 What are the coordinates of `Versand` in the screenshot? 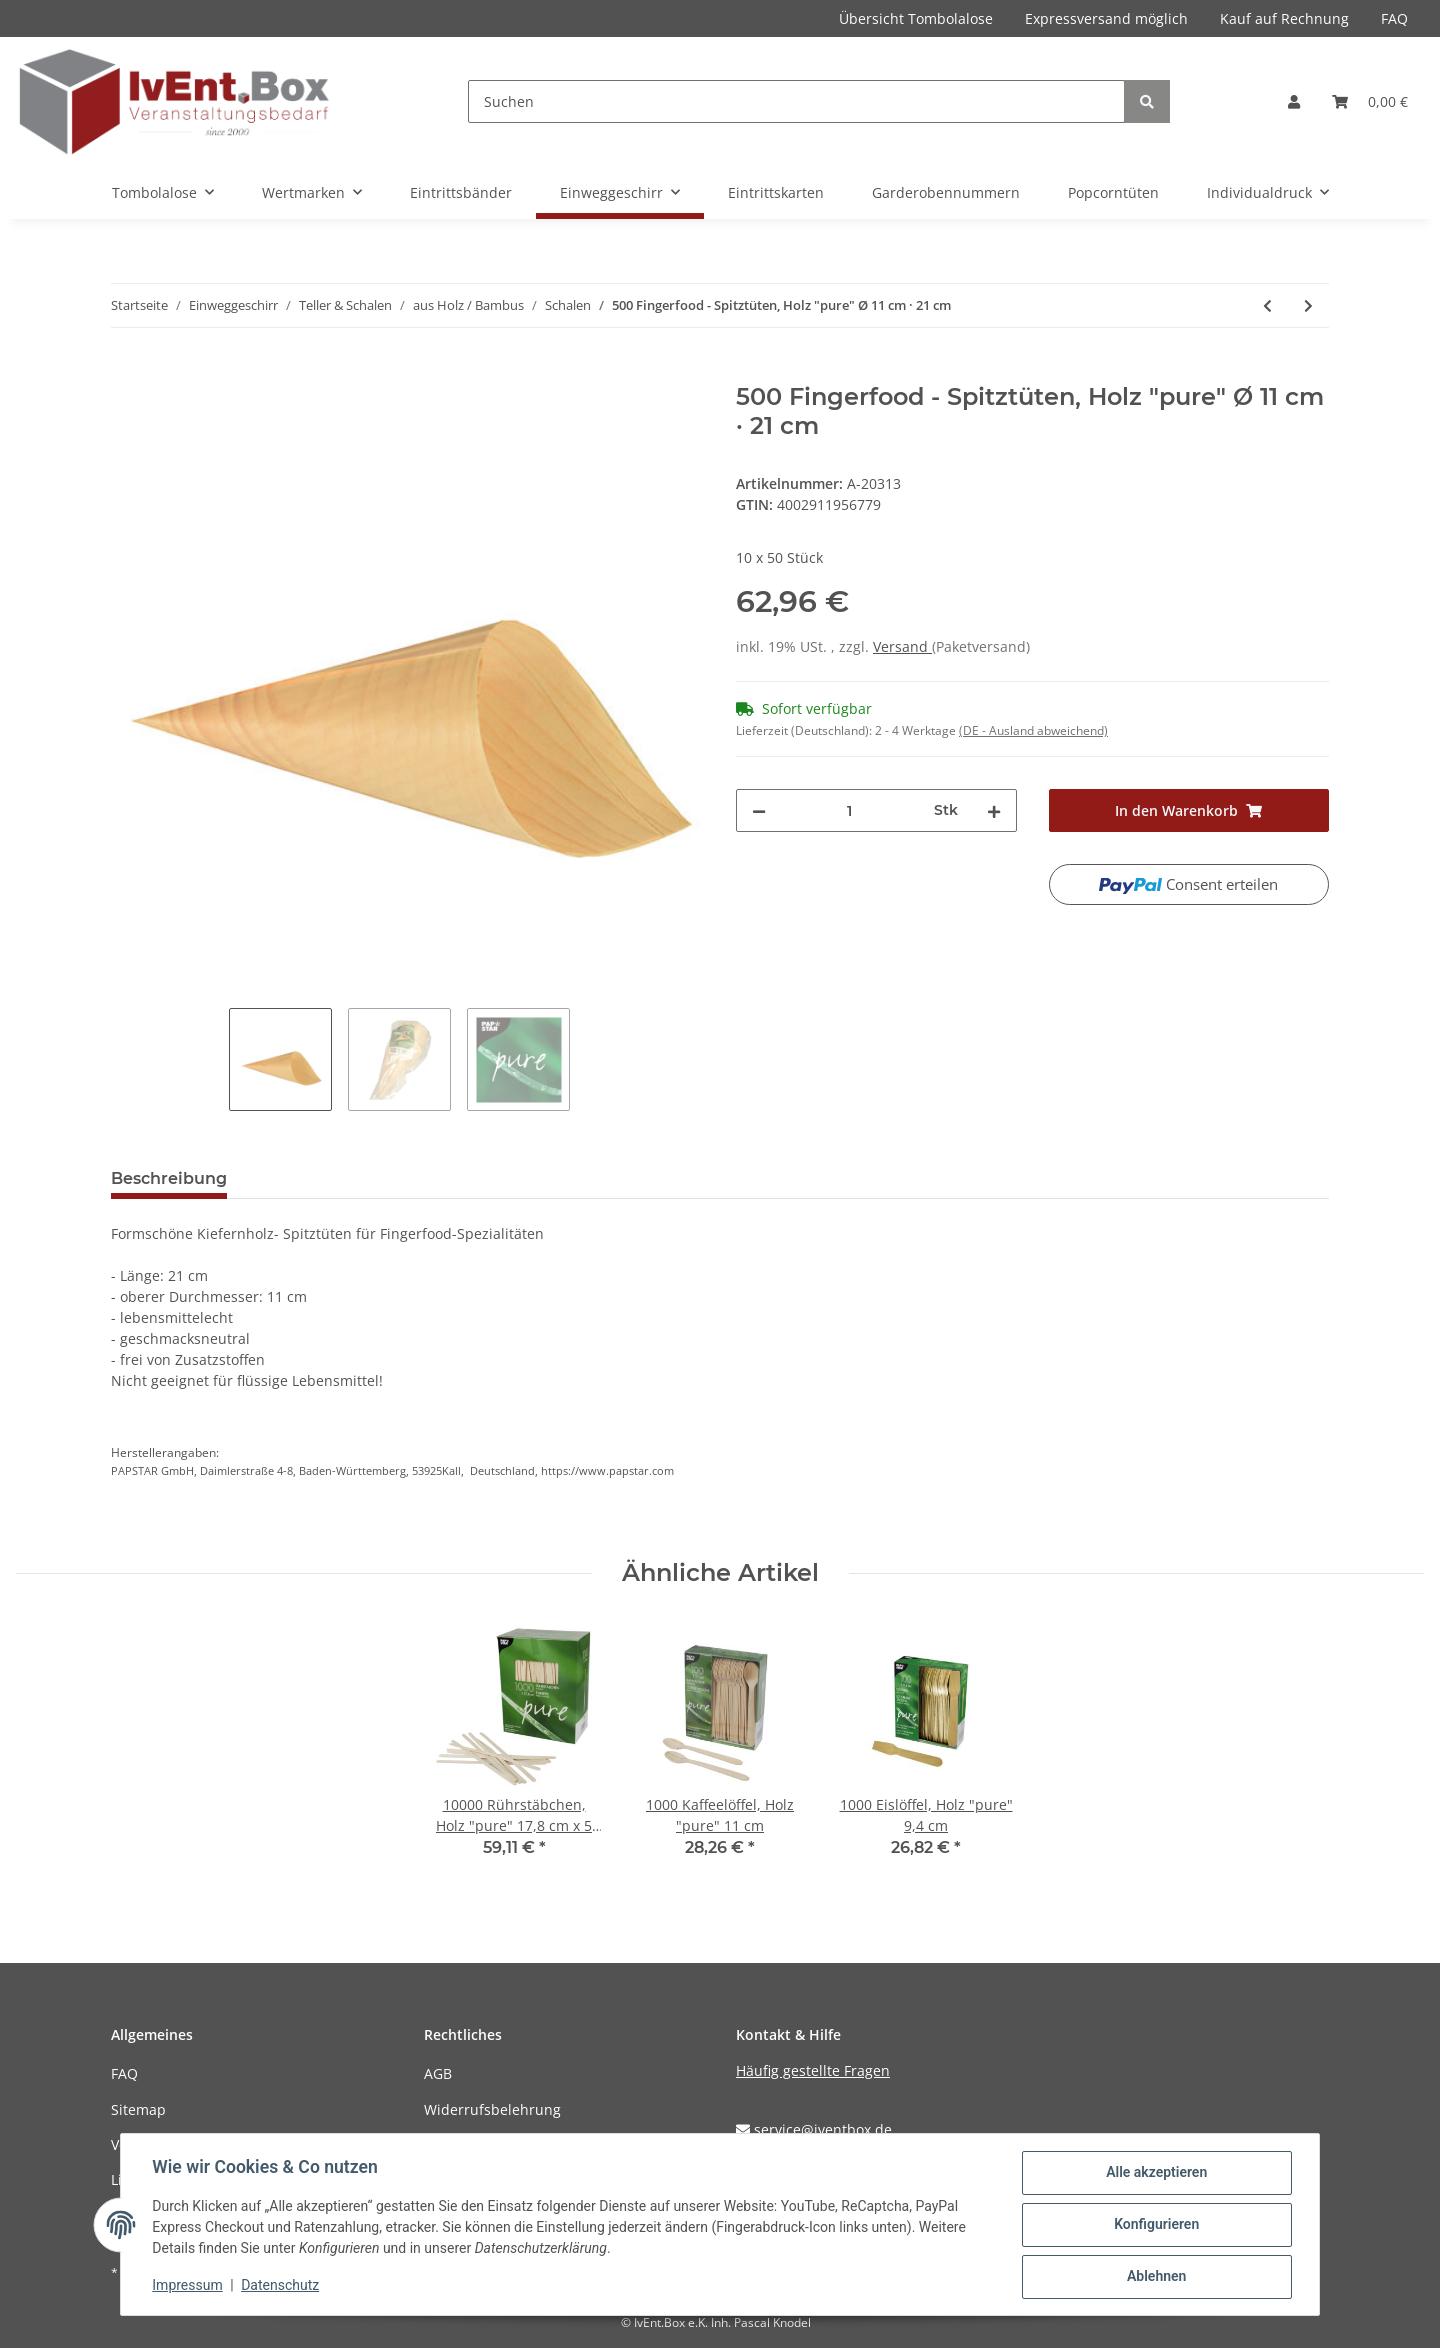 It's located at (902, 646).